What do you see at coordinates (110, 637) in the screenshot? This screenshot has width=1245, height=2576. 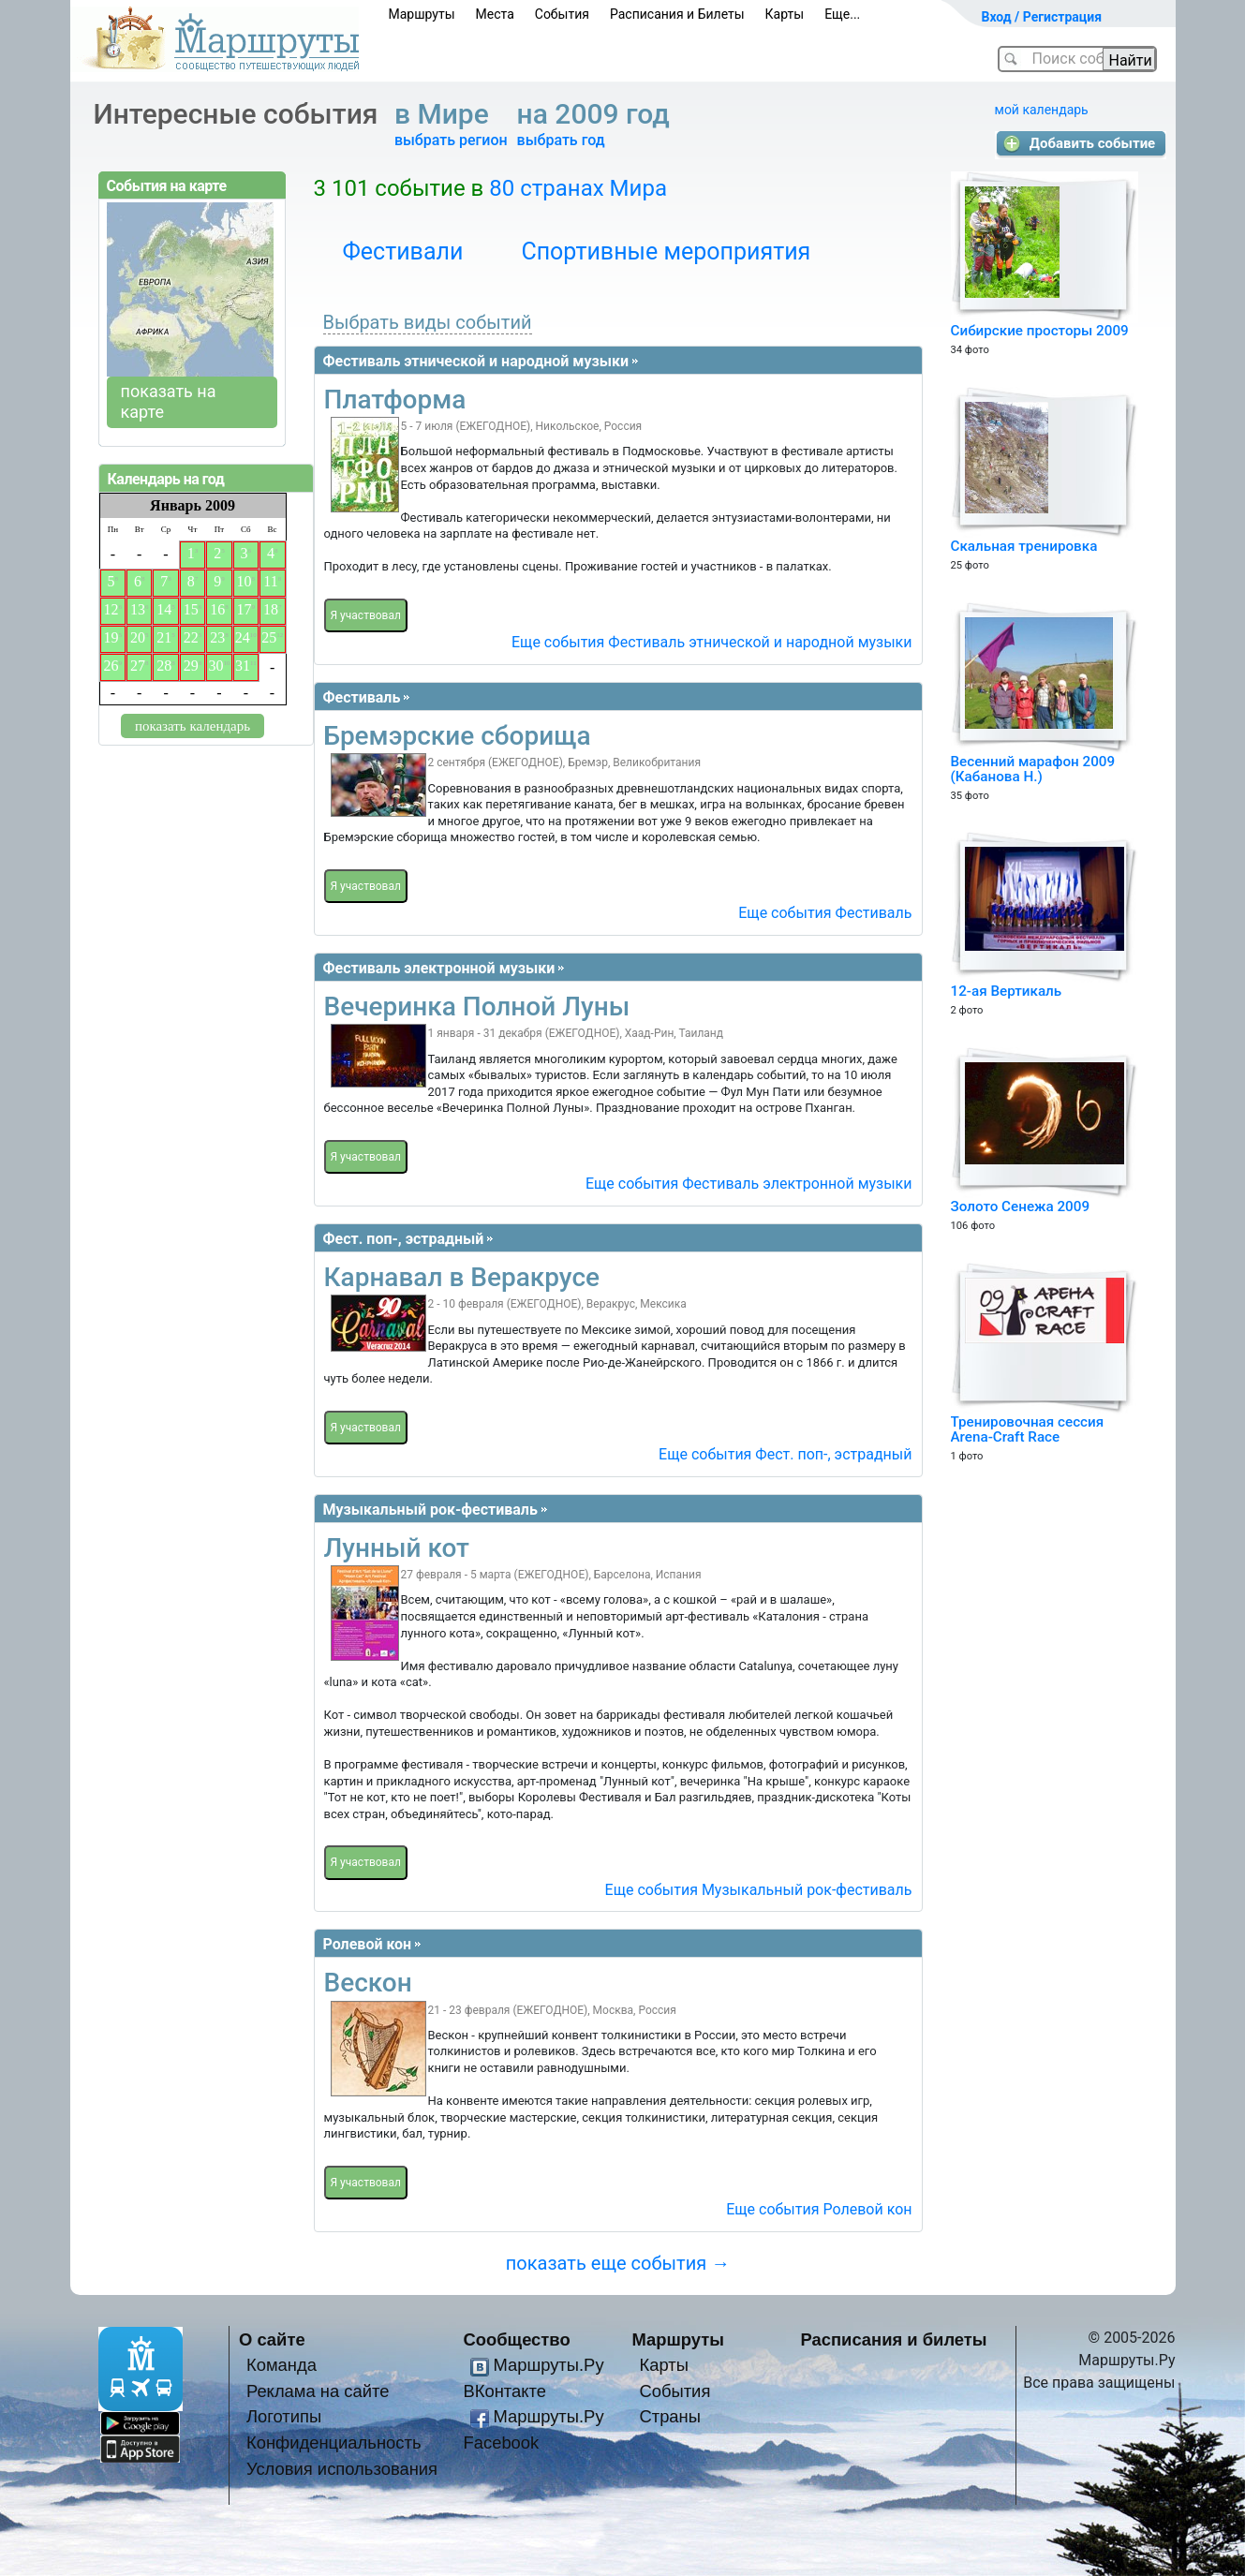 I see `19` at bounding box center [110, 637].